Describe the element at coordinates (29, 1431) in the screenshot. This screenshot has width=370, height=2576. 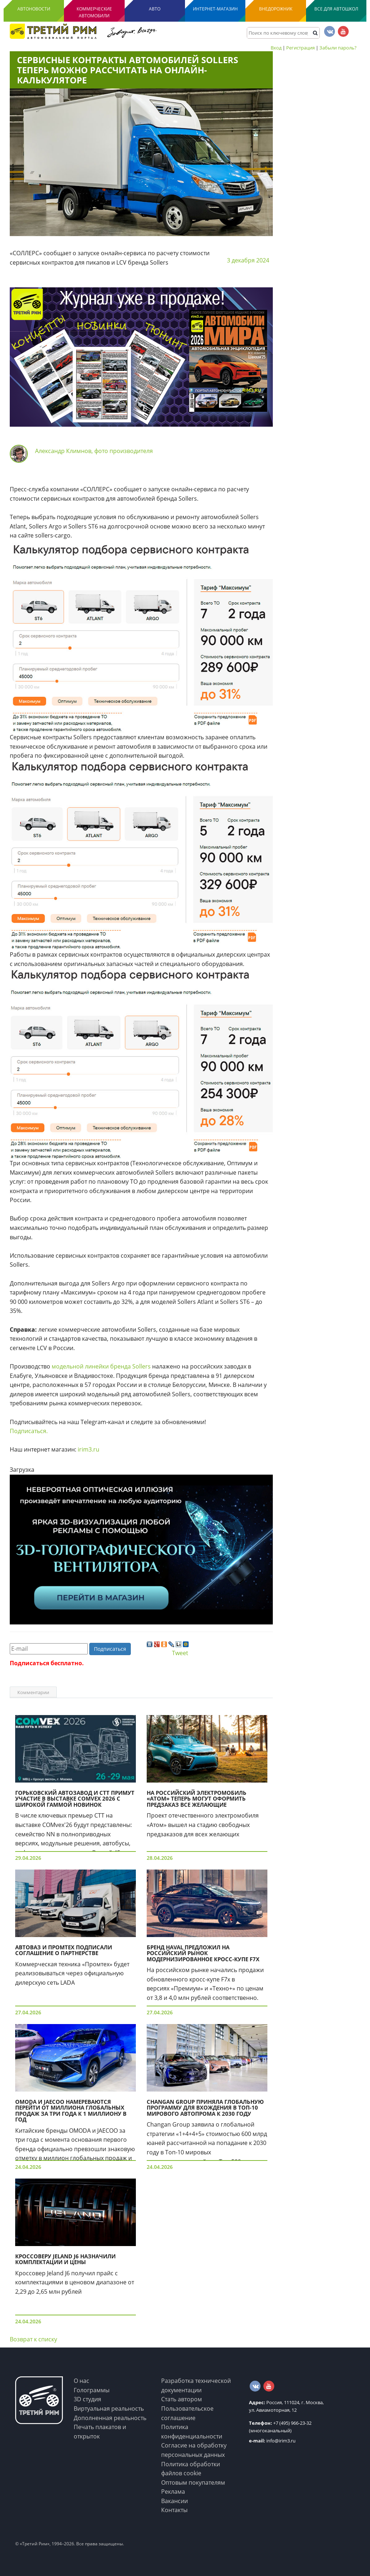
I see `Подписаться.` at that location.